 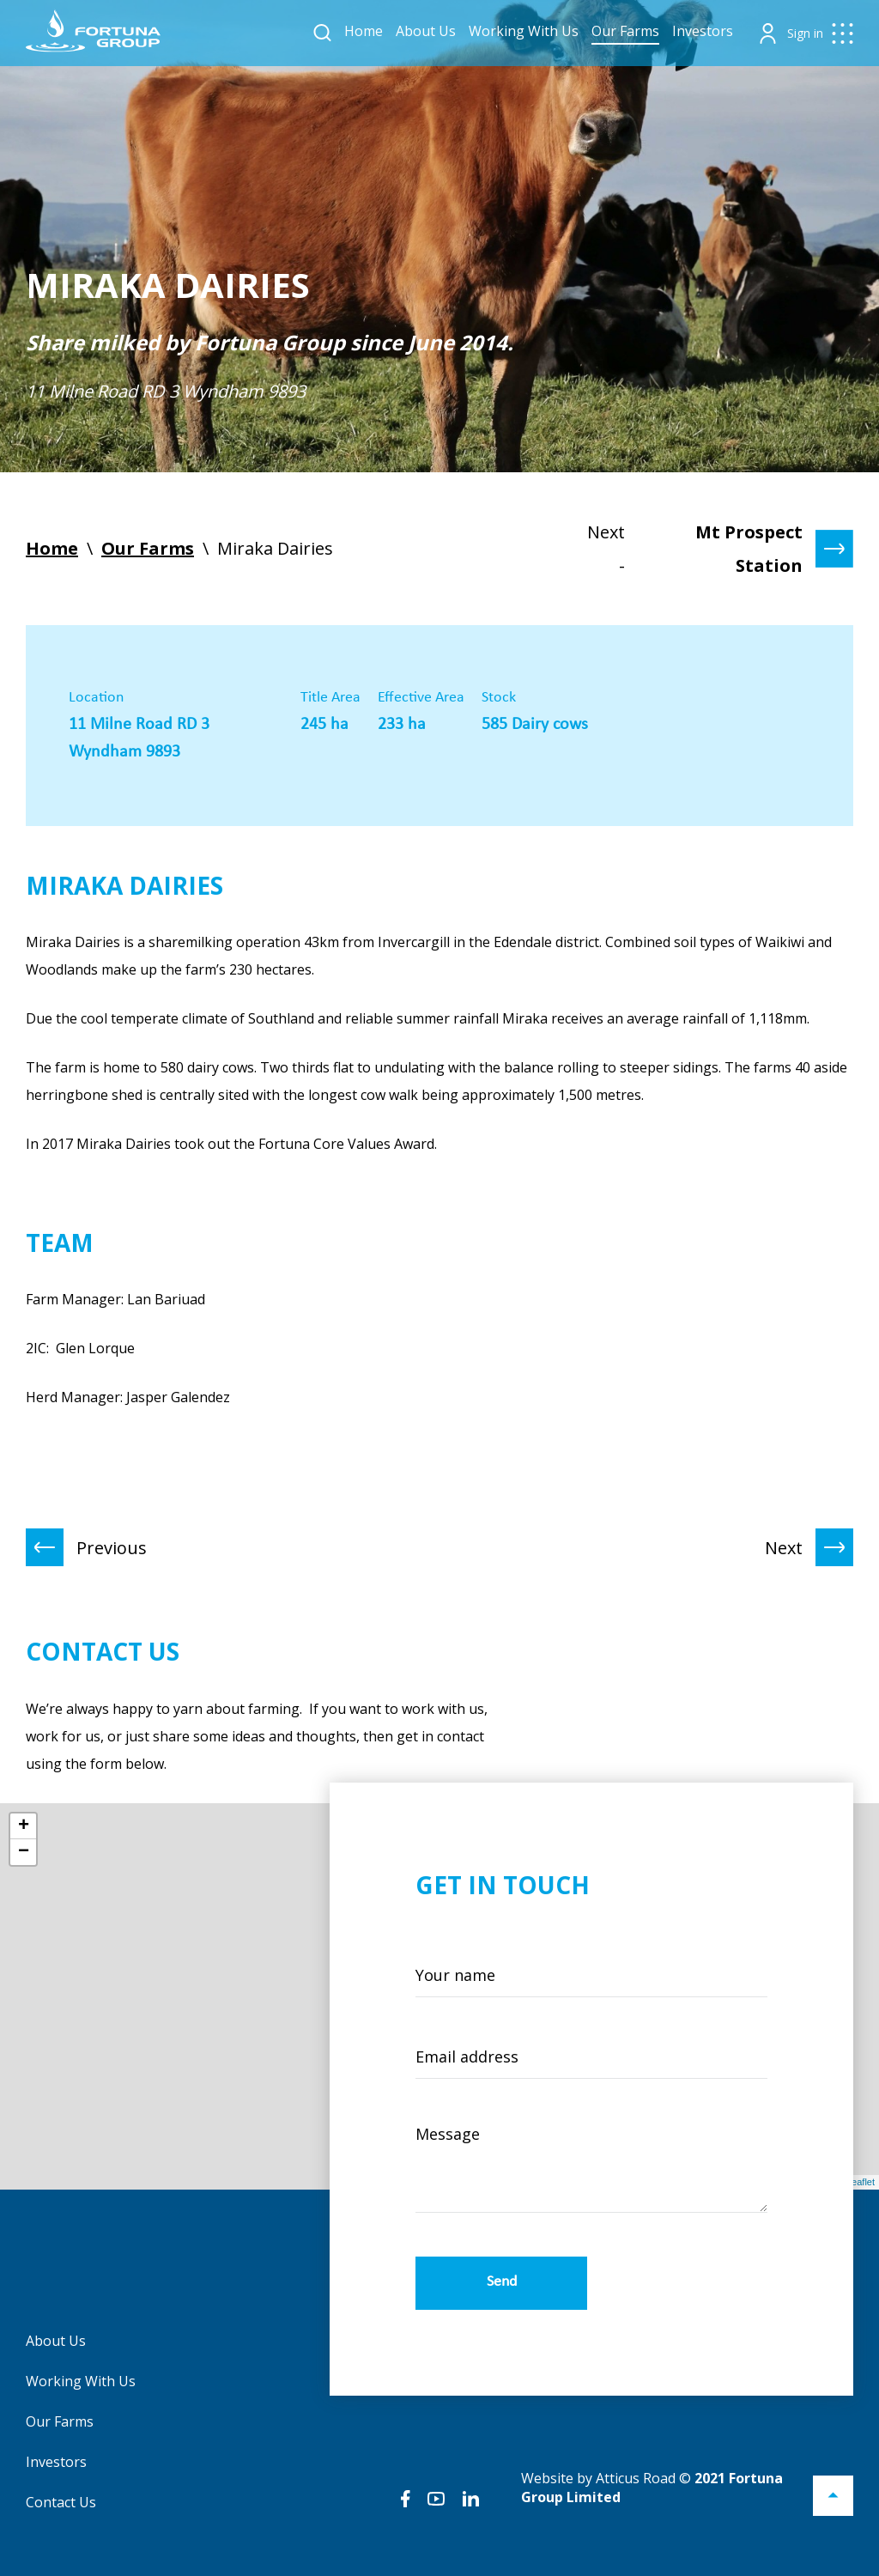 What do you see at coordinates (61, 2502) in the screenshot?
I see `Contact Us` at bounding box center [61, 2502].